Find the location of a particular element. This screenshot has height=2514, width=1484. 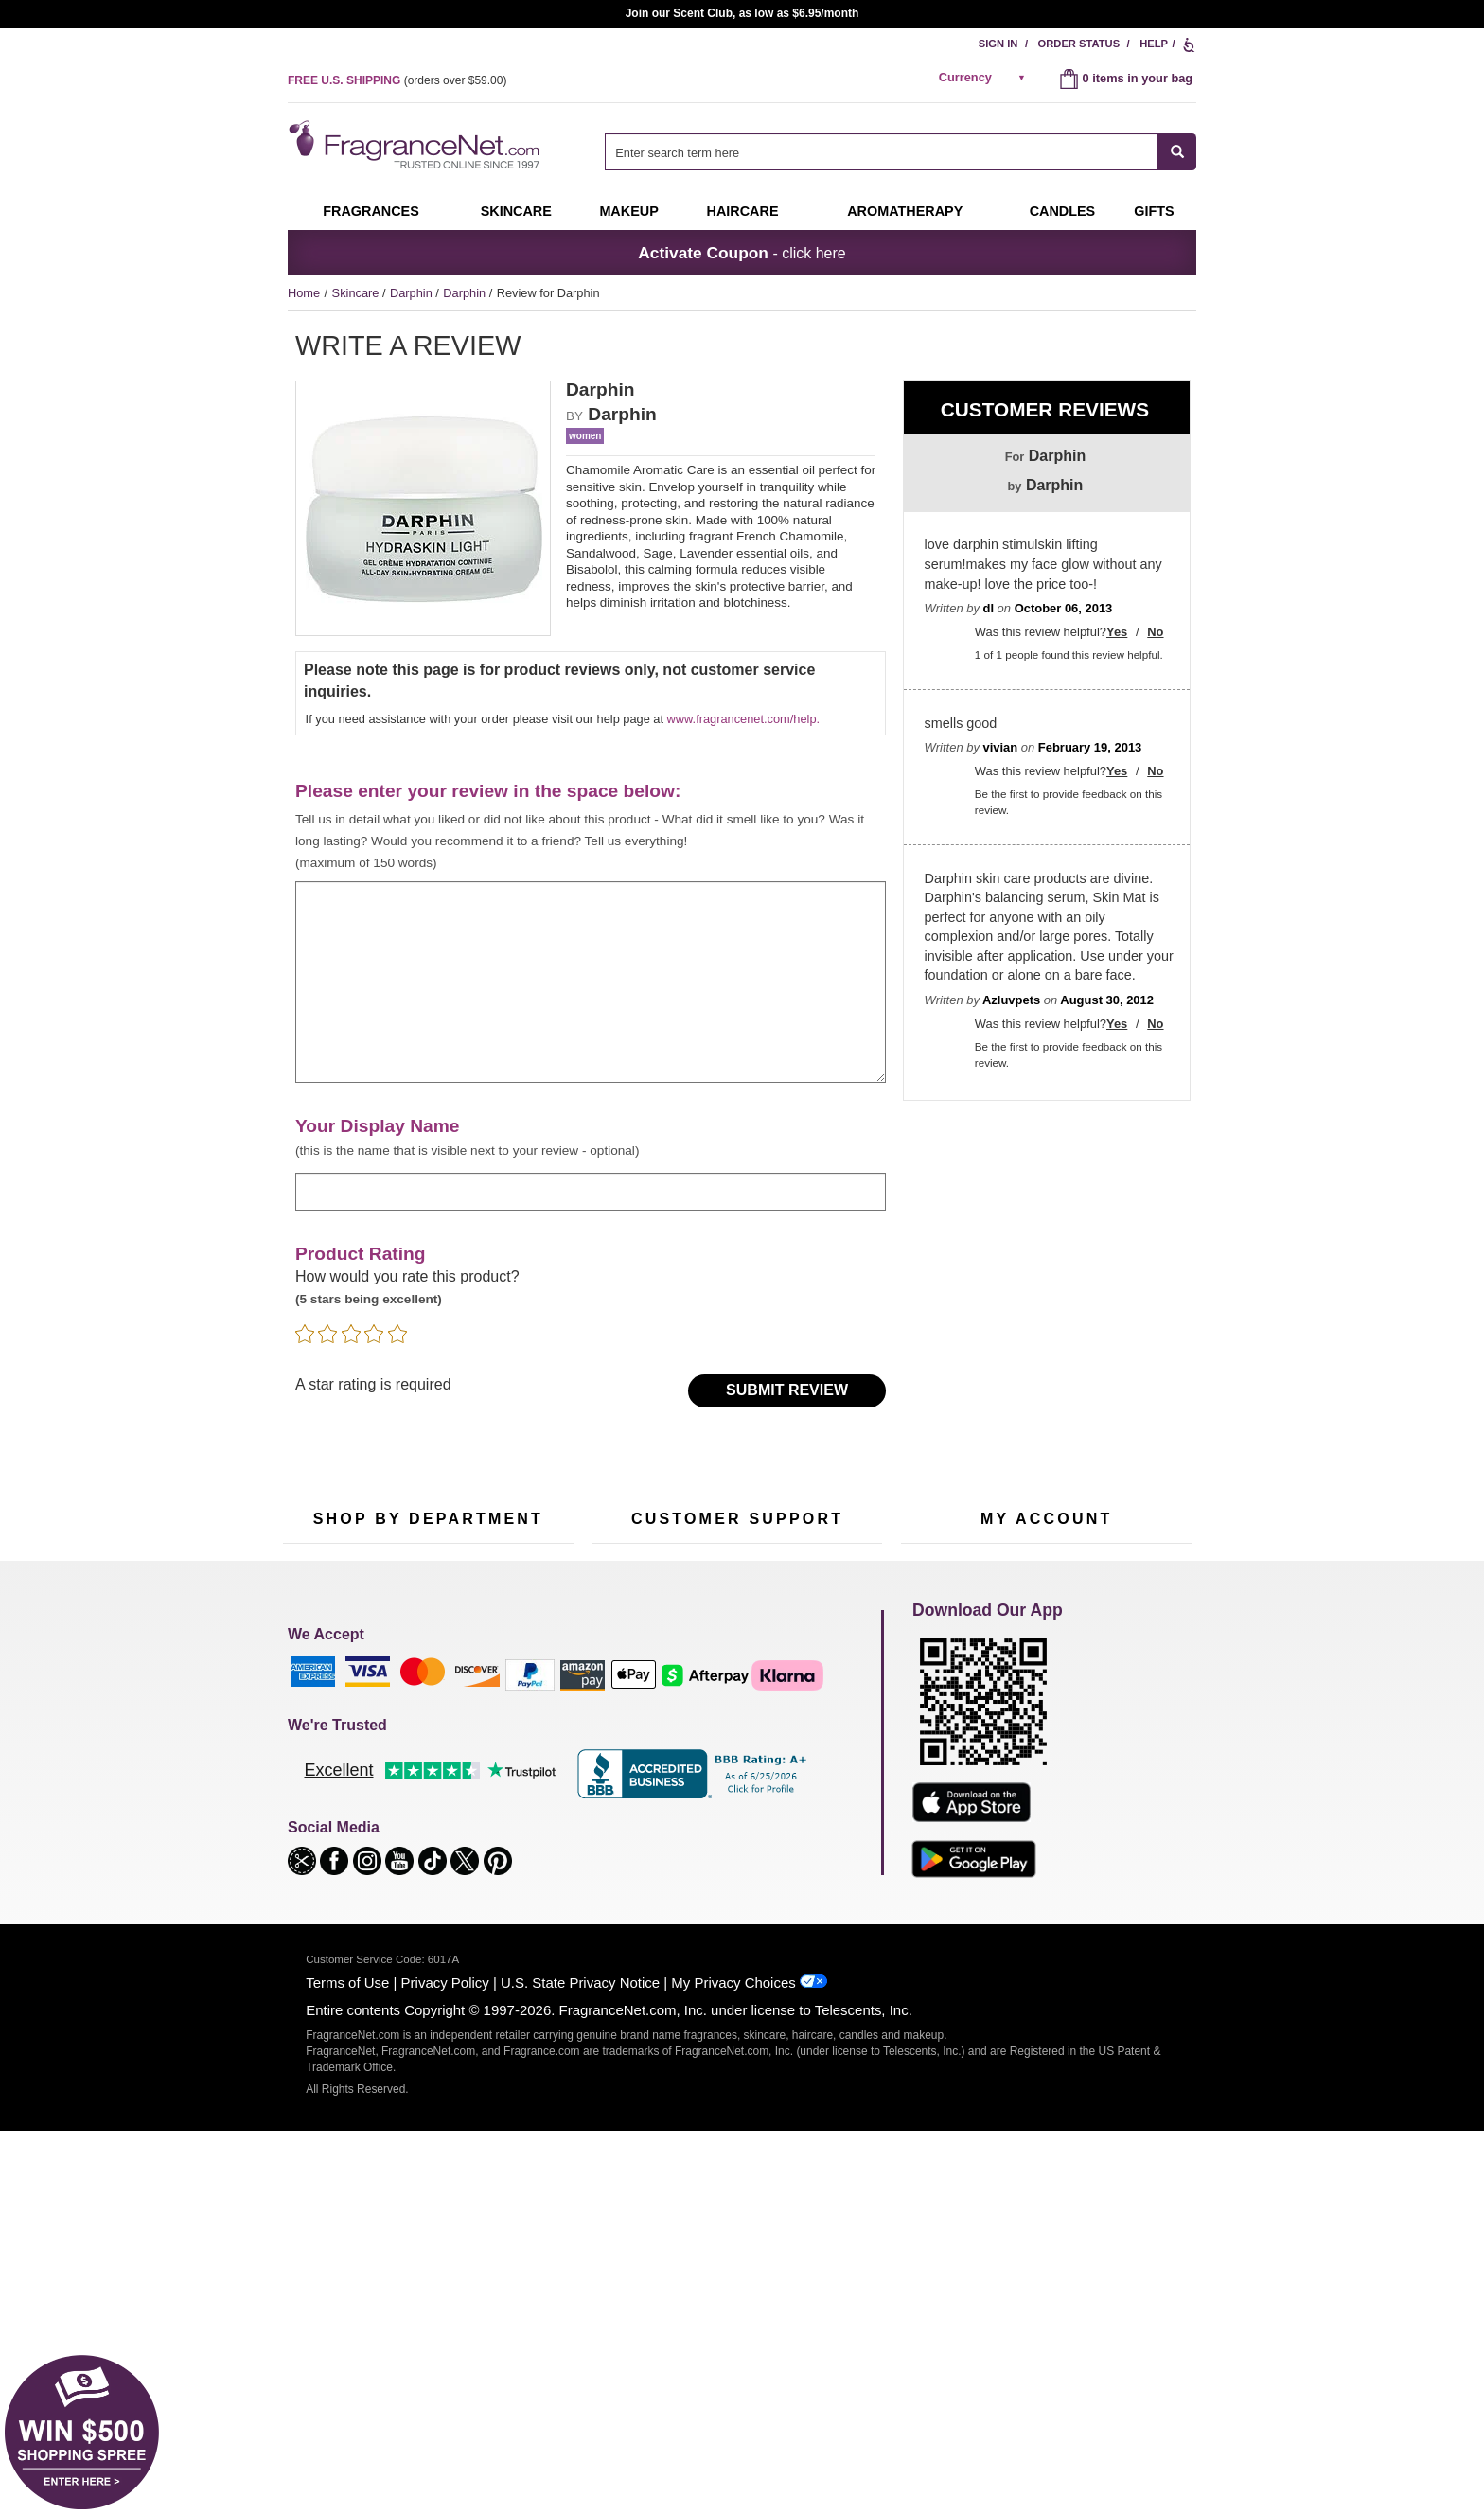

[enter display name] is located at coordinates (590, 1191).